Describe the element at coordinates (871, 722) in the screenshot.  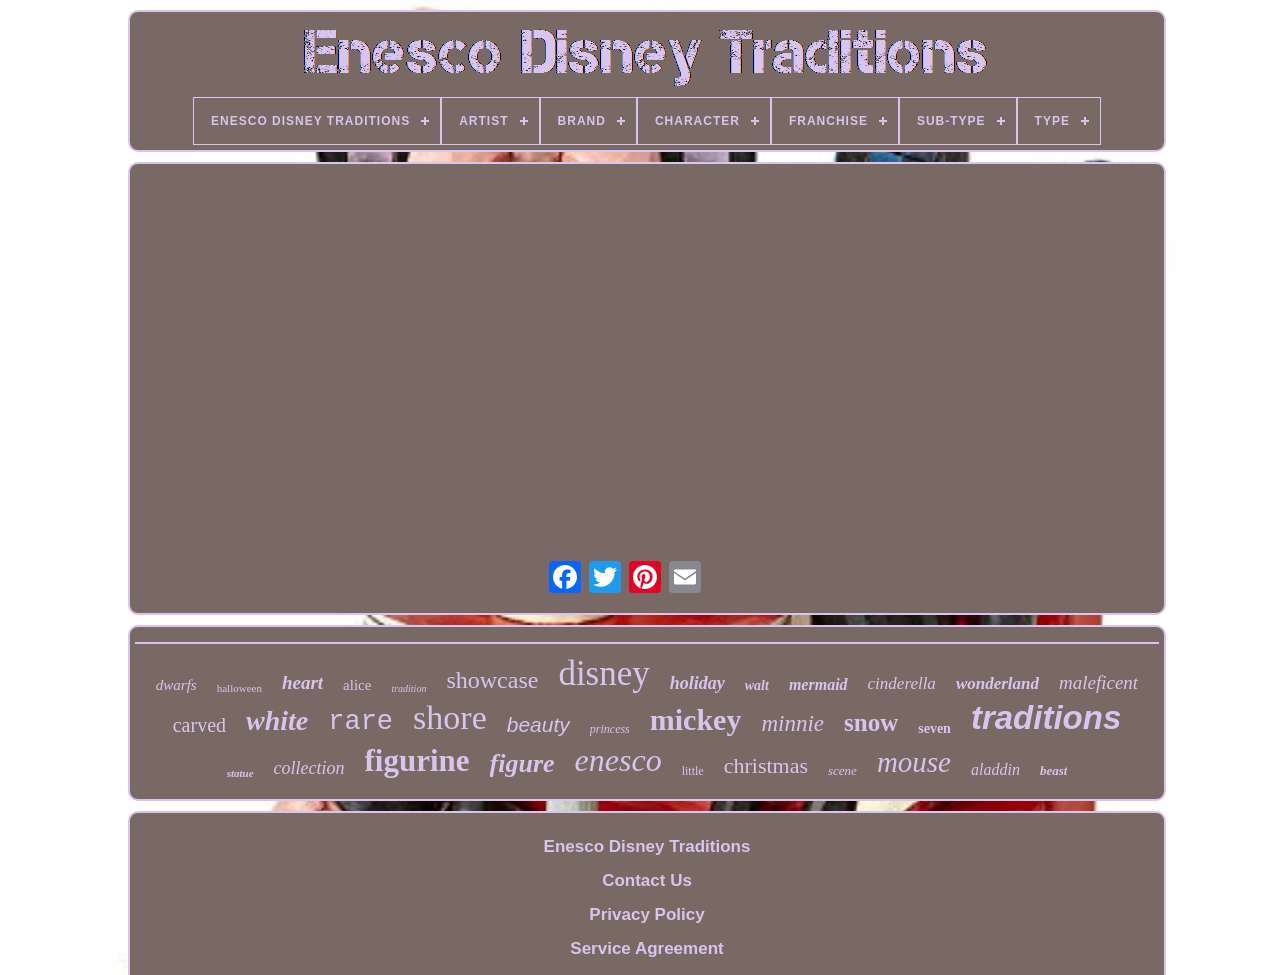
I see `snow` at that location.